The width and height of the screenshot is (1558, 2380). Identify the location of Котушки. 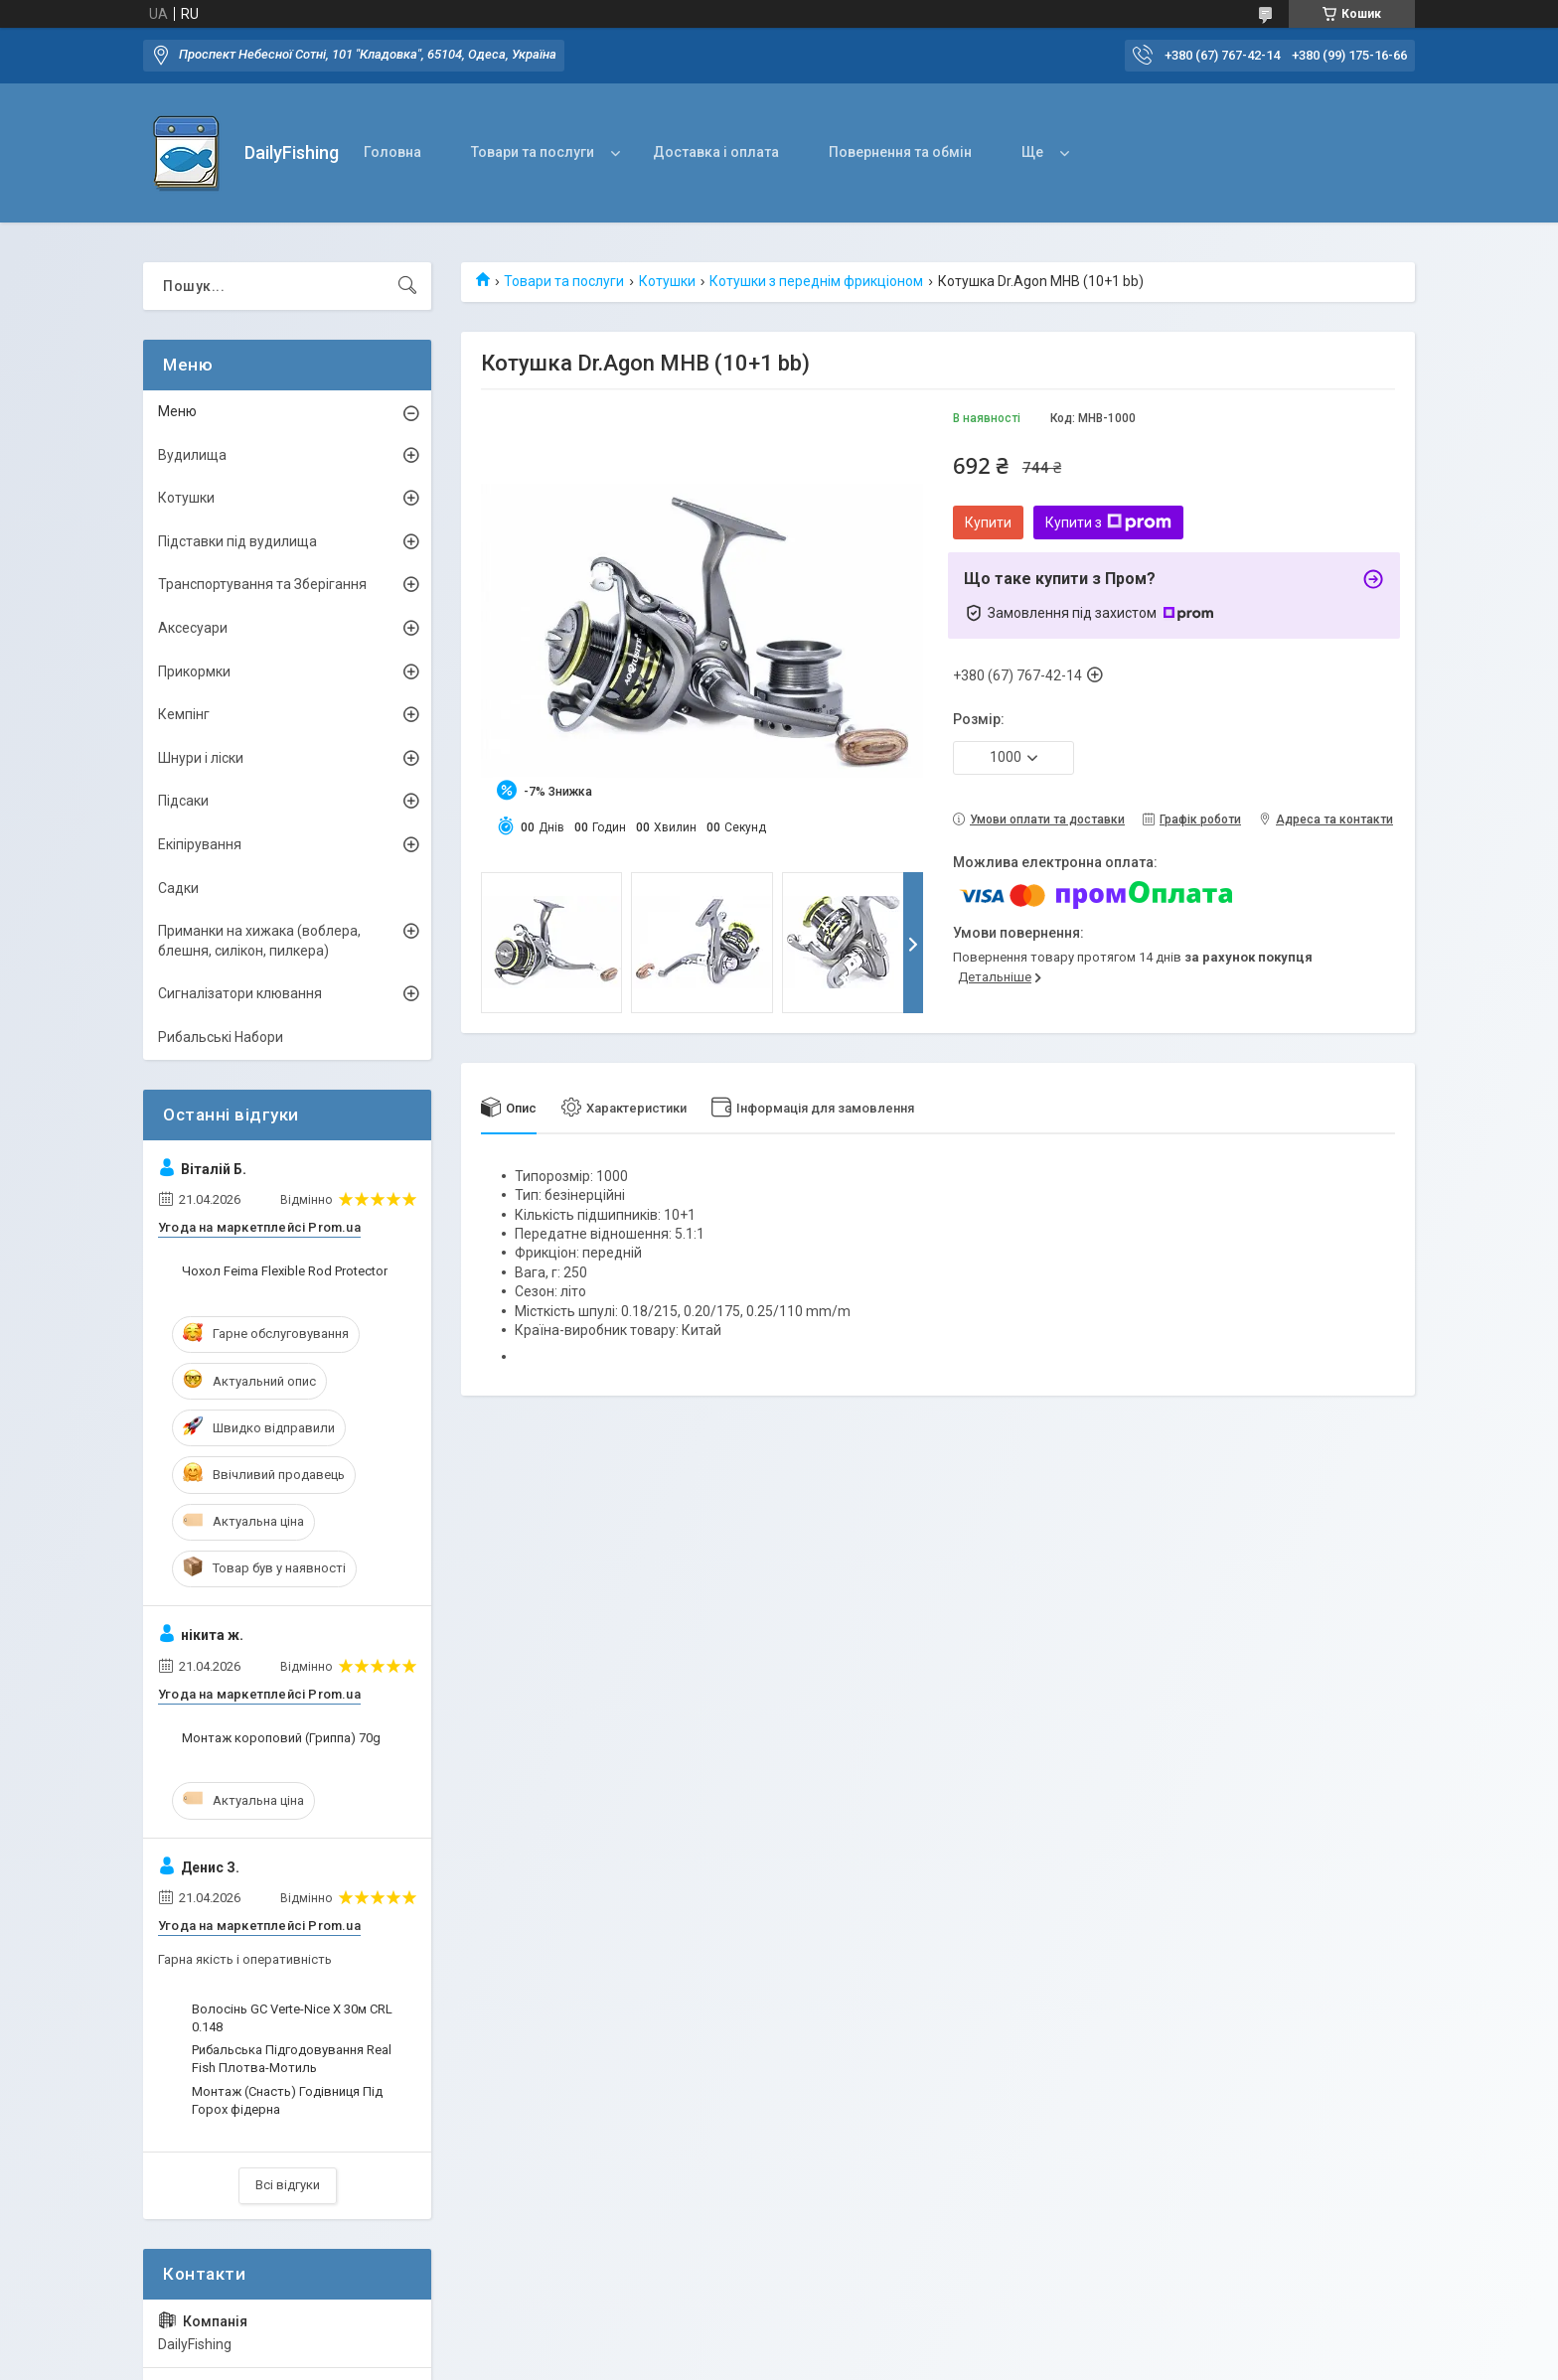
(667, 281).